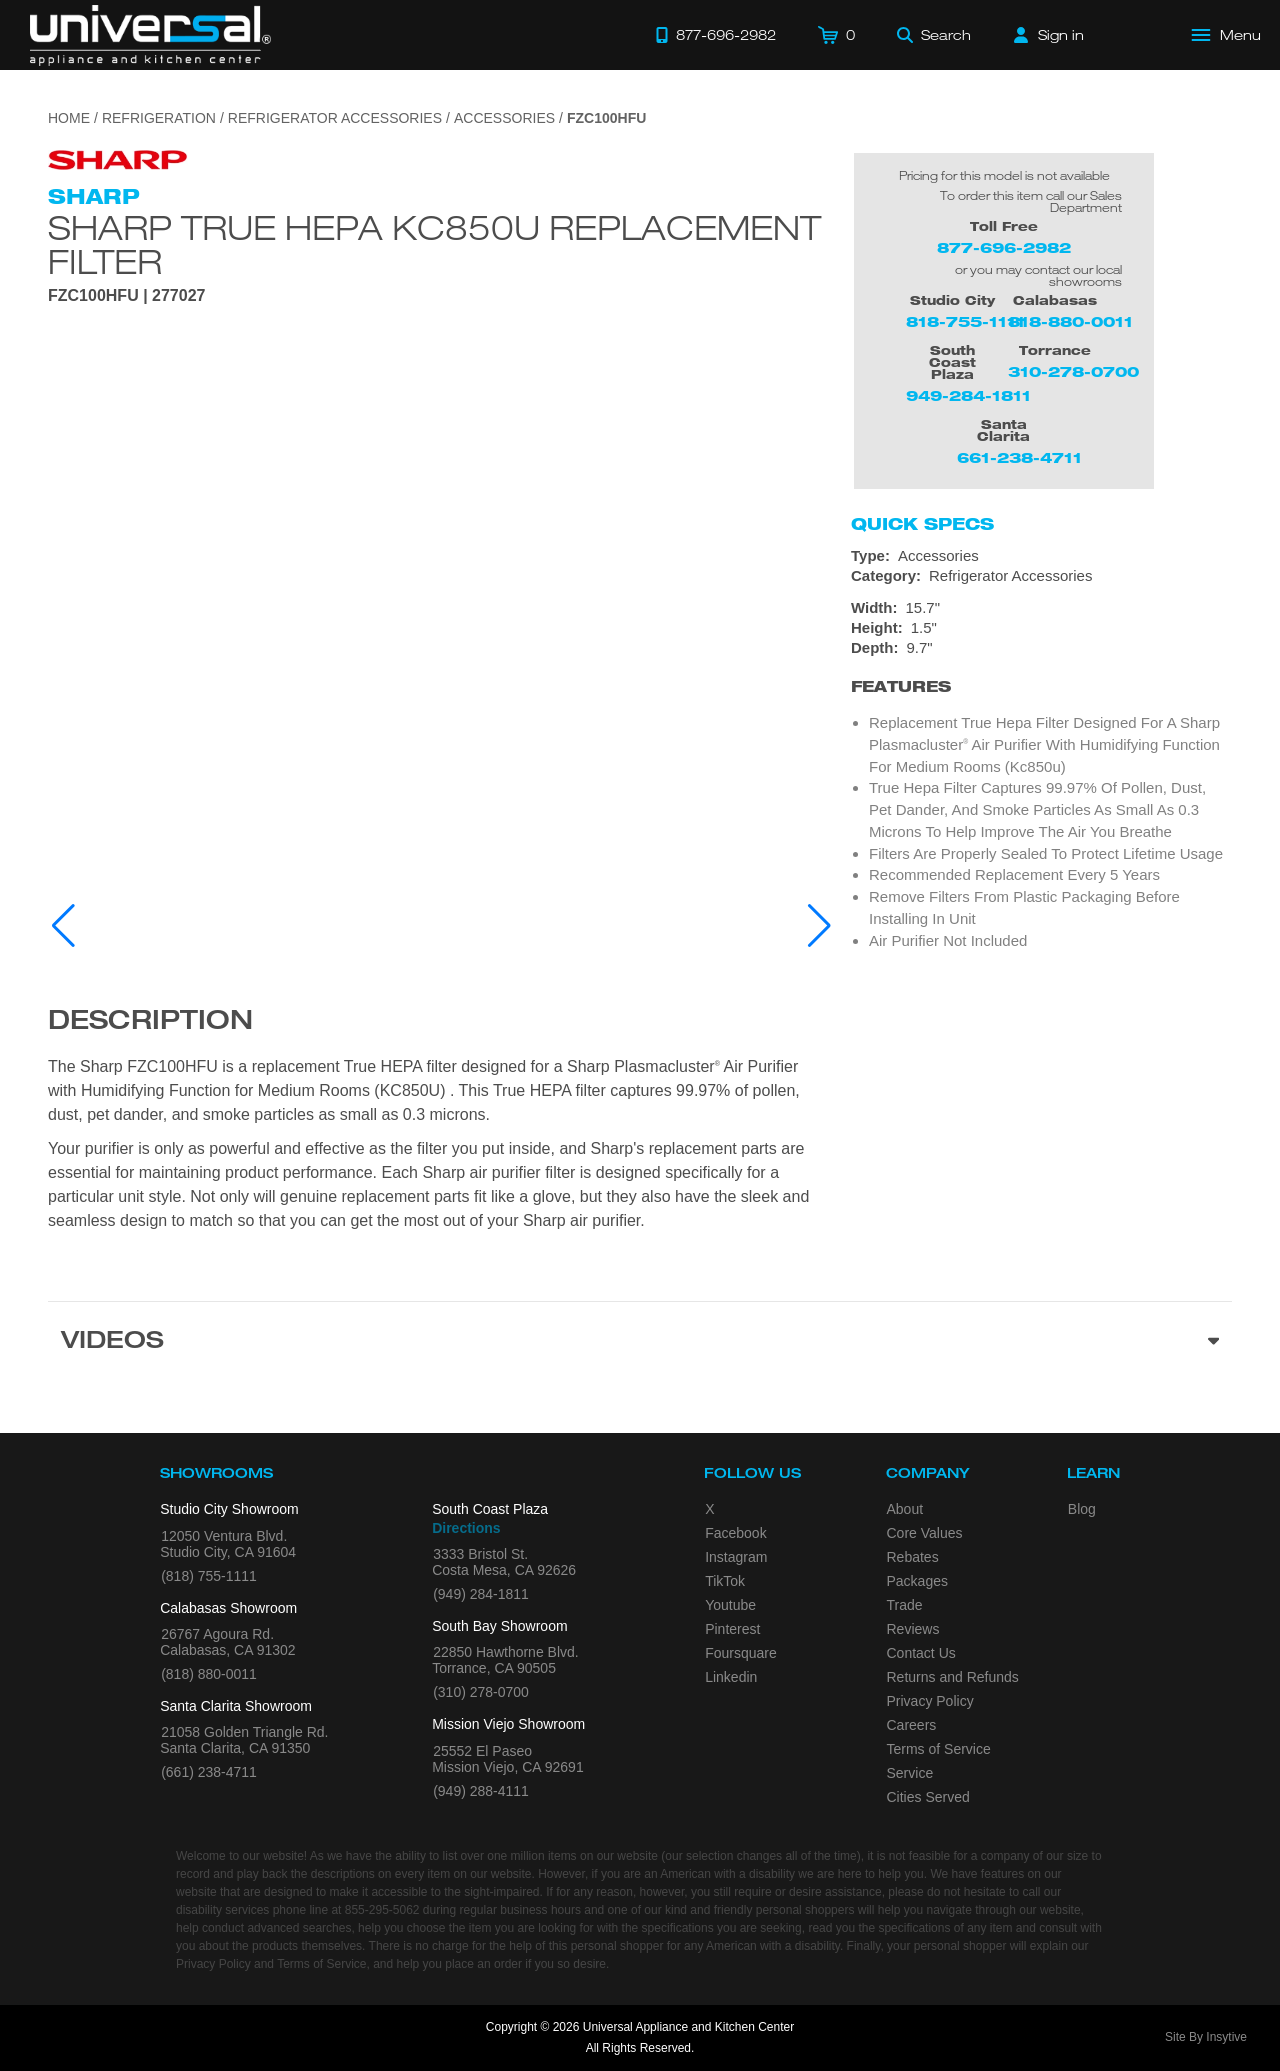 The image size is (1280, 2071). What do you see at coordinates (209, 1772) in the screenshot?
I see `(661) 238-4711` at bounding box center [209, 1772].